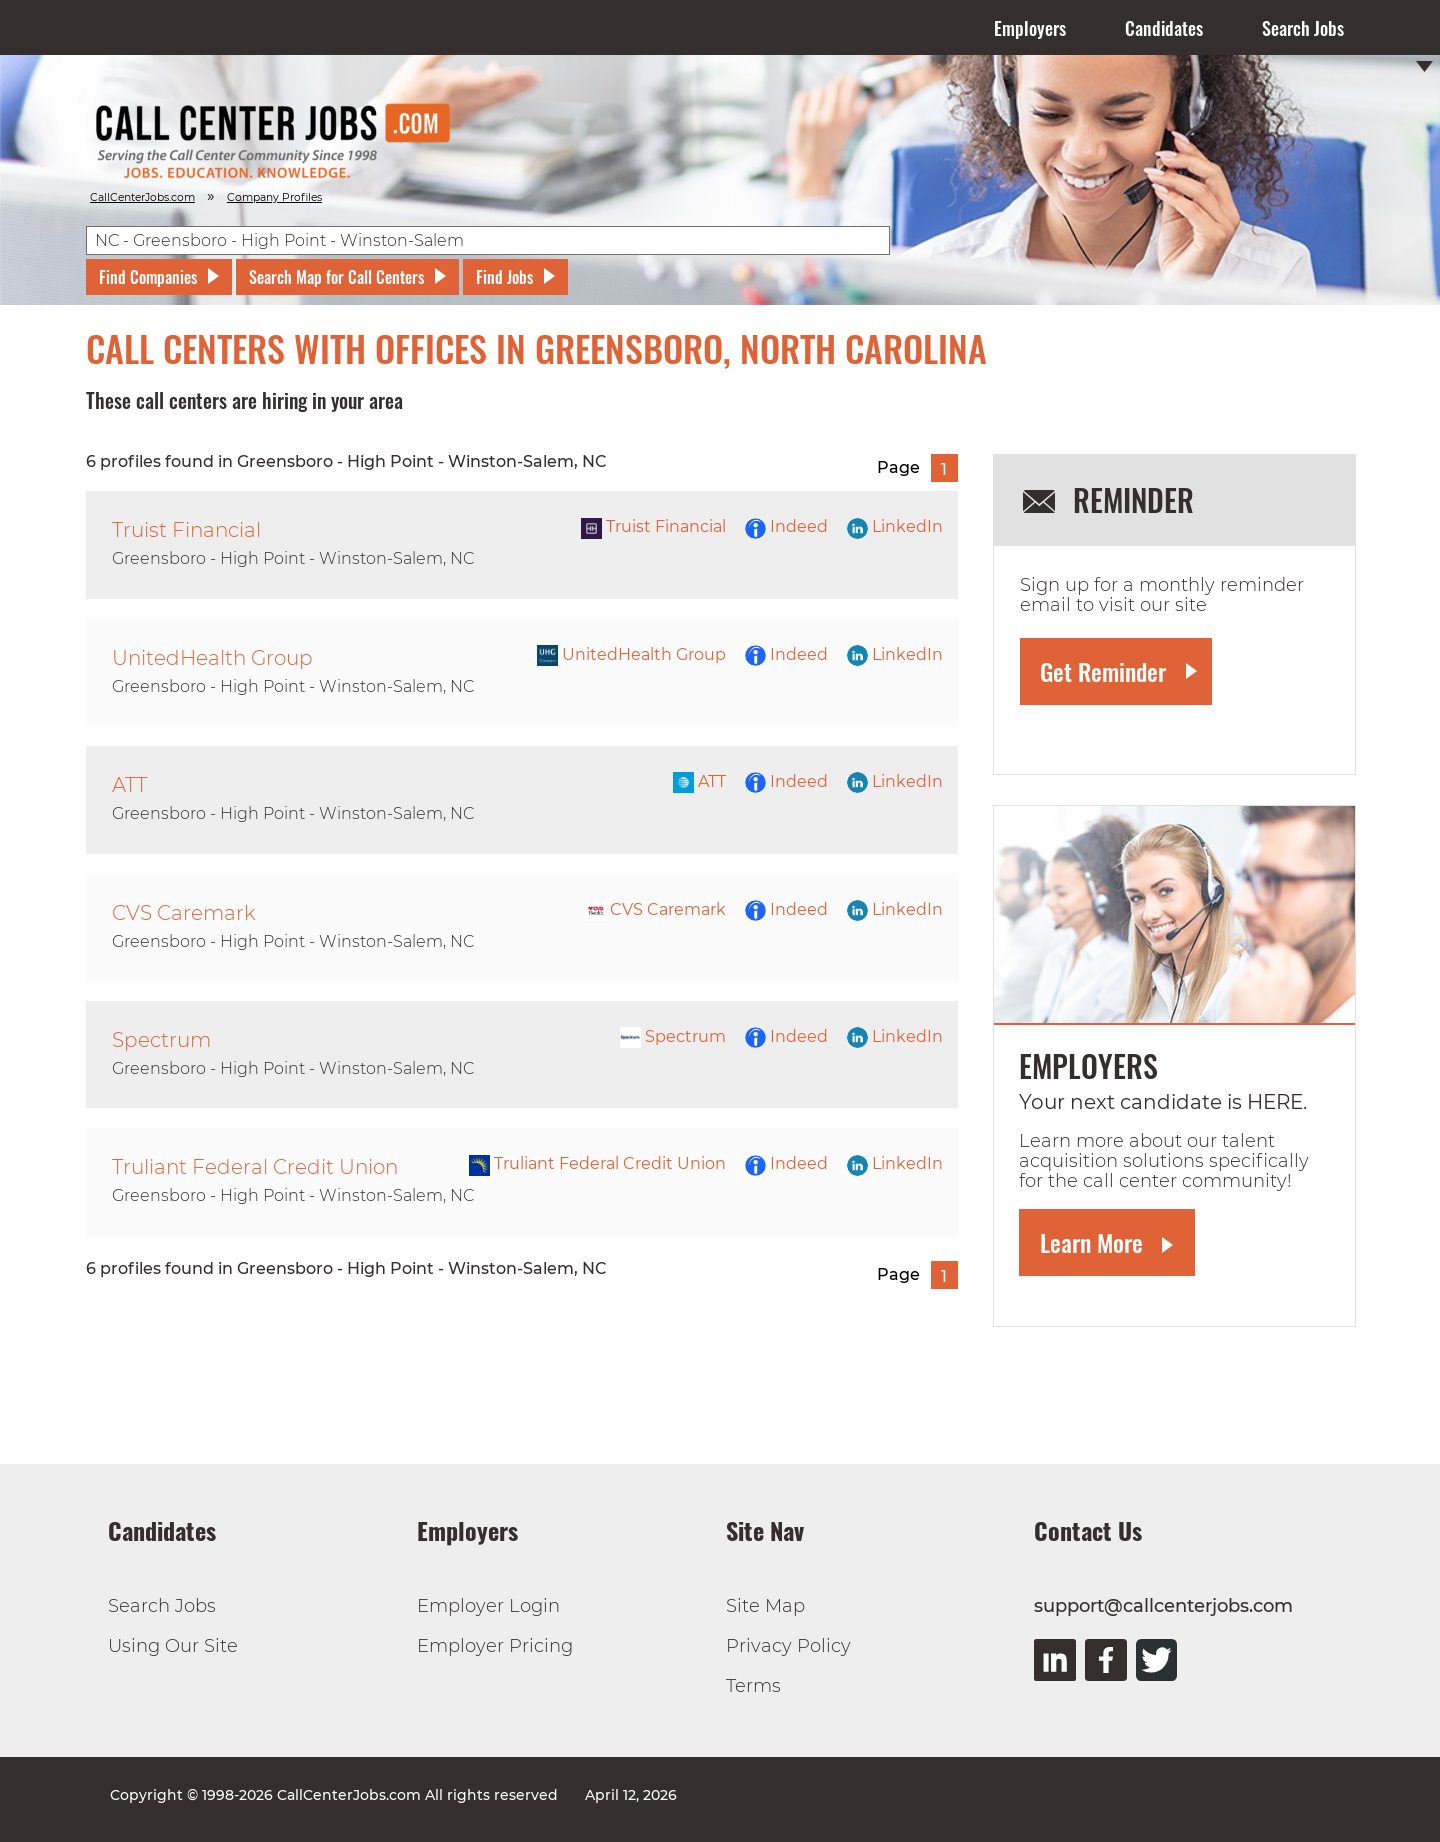  I want to click on Search Jobs, so click(1303, 28).